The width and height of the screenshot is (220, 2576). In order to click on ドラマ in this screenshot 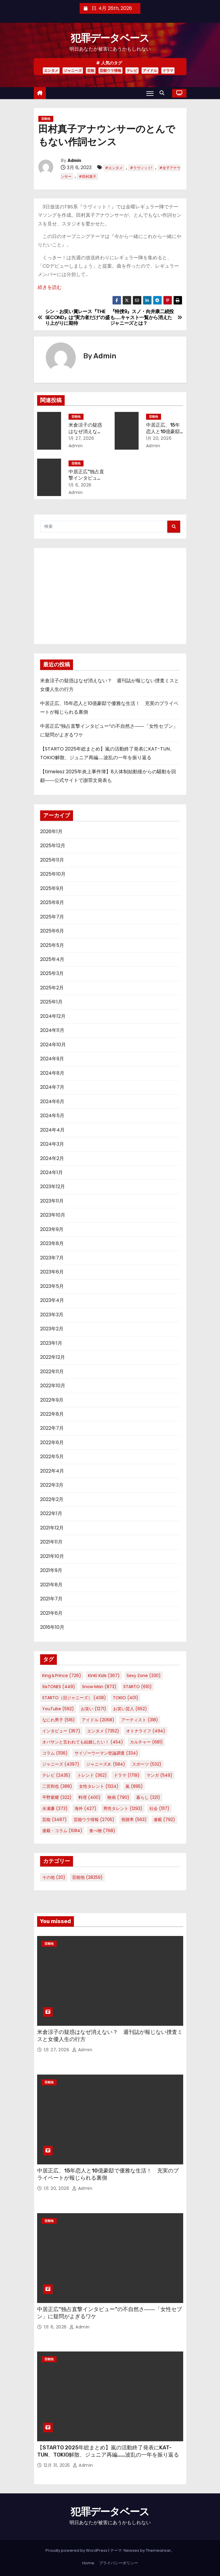, I will do `click(168, 70)`.